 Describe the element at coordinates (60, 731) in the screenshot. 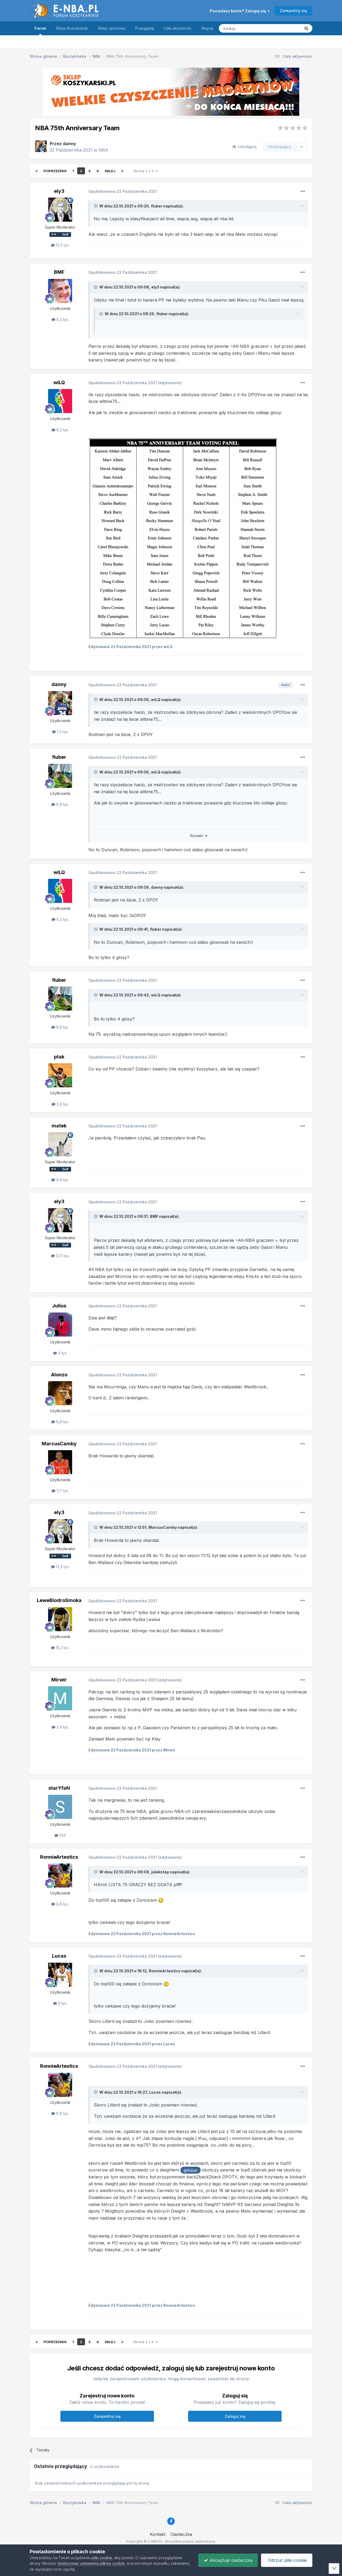

I see `1,2 tys.` at that location.